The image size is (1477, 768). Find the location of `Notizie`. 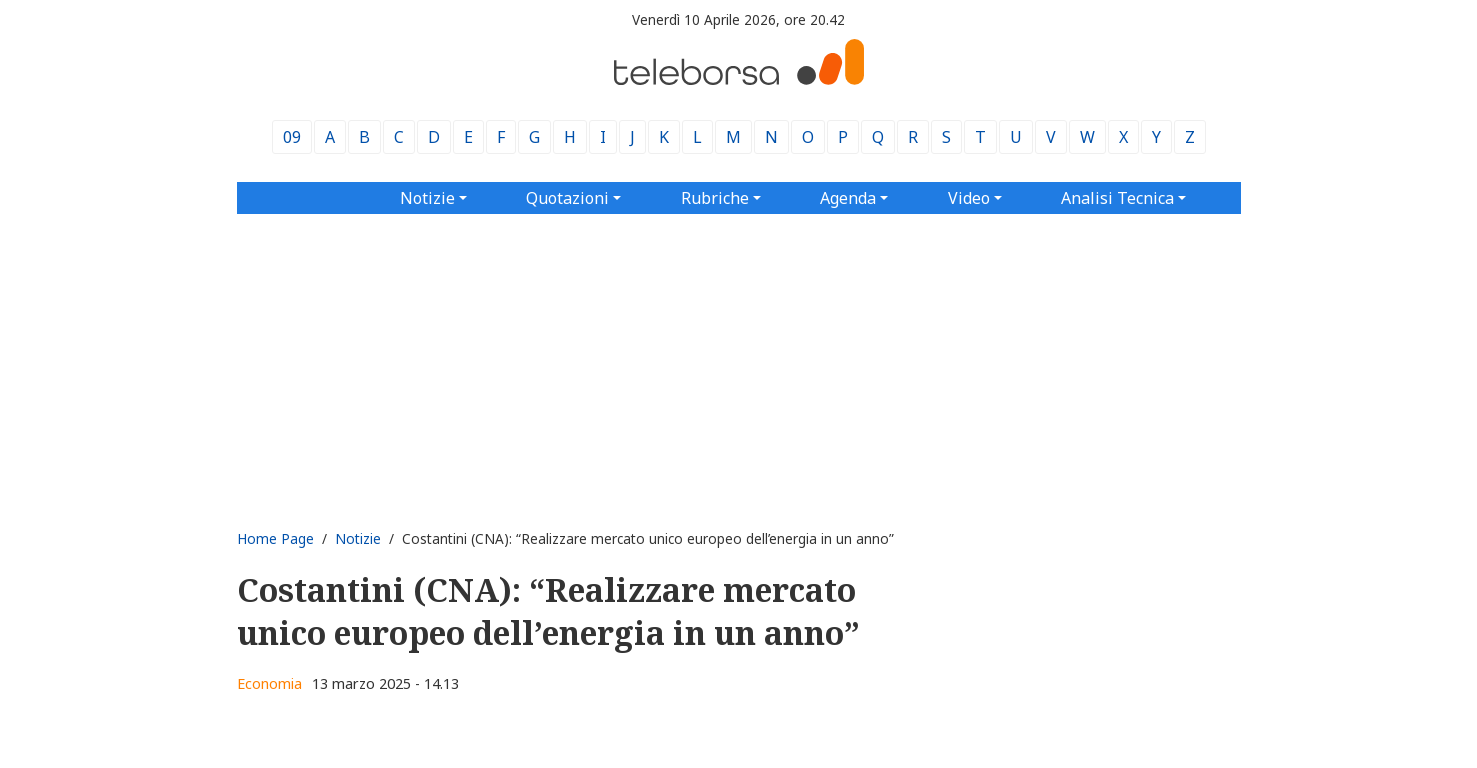

Notizie is located at coordinates (358, 538).